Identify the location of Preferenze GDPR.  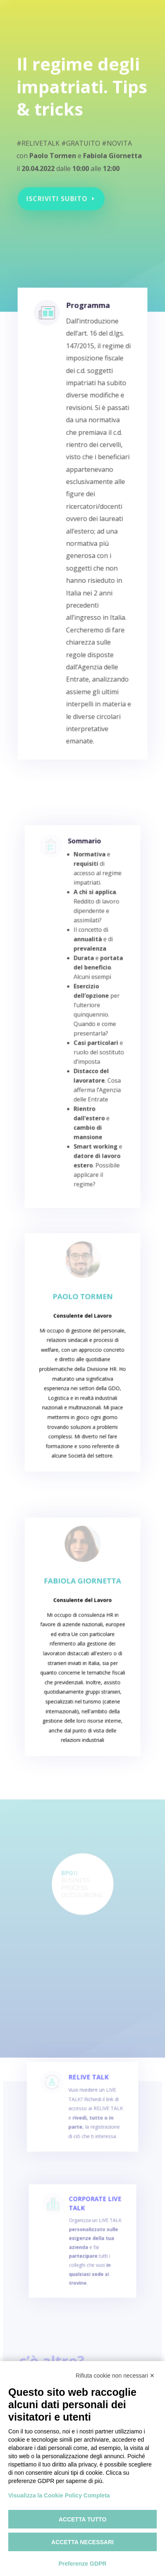
(83, 2563).